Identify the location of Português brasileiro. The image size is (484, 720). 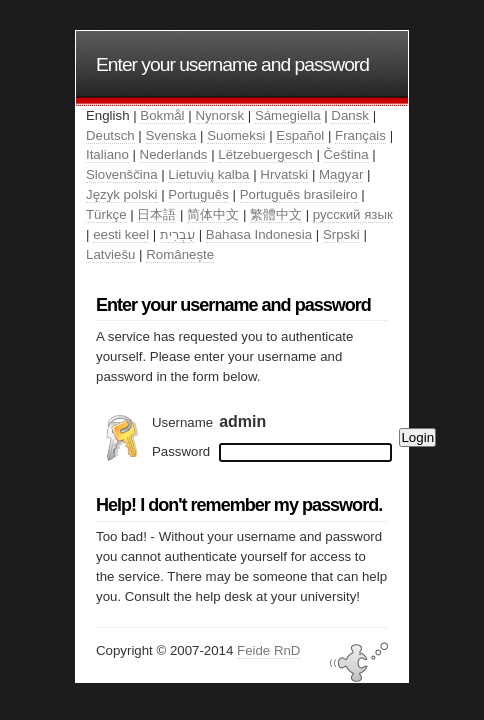
(299, 194).